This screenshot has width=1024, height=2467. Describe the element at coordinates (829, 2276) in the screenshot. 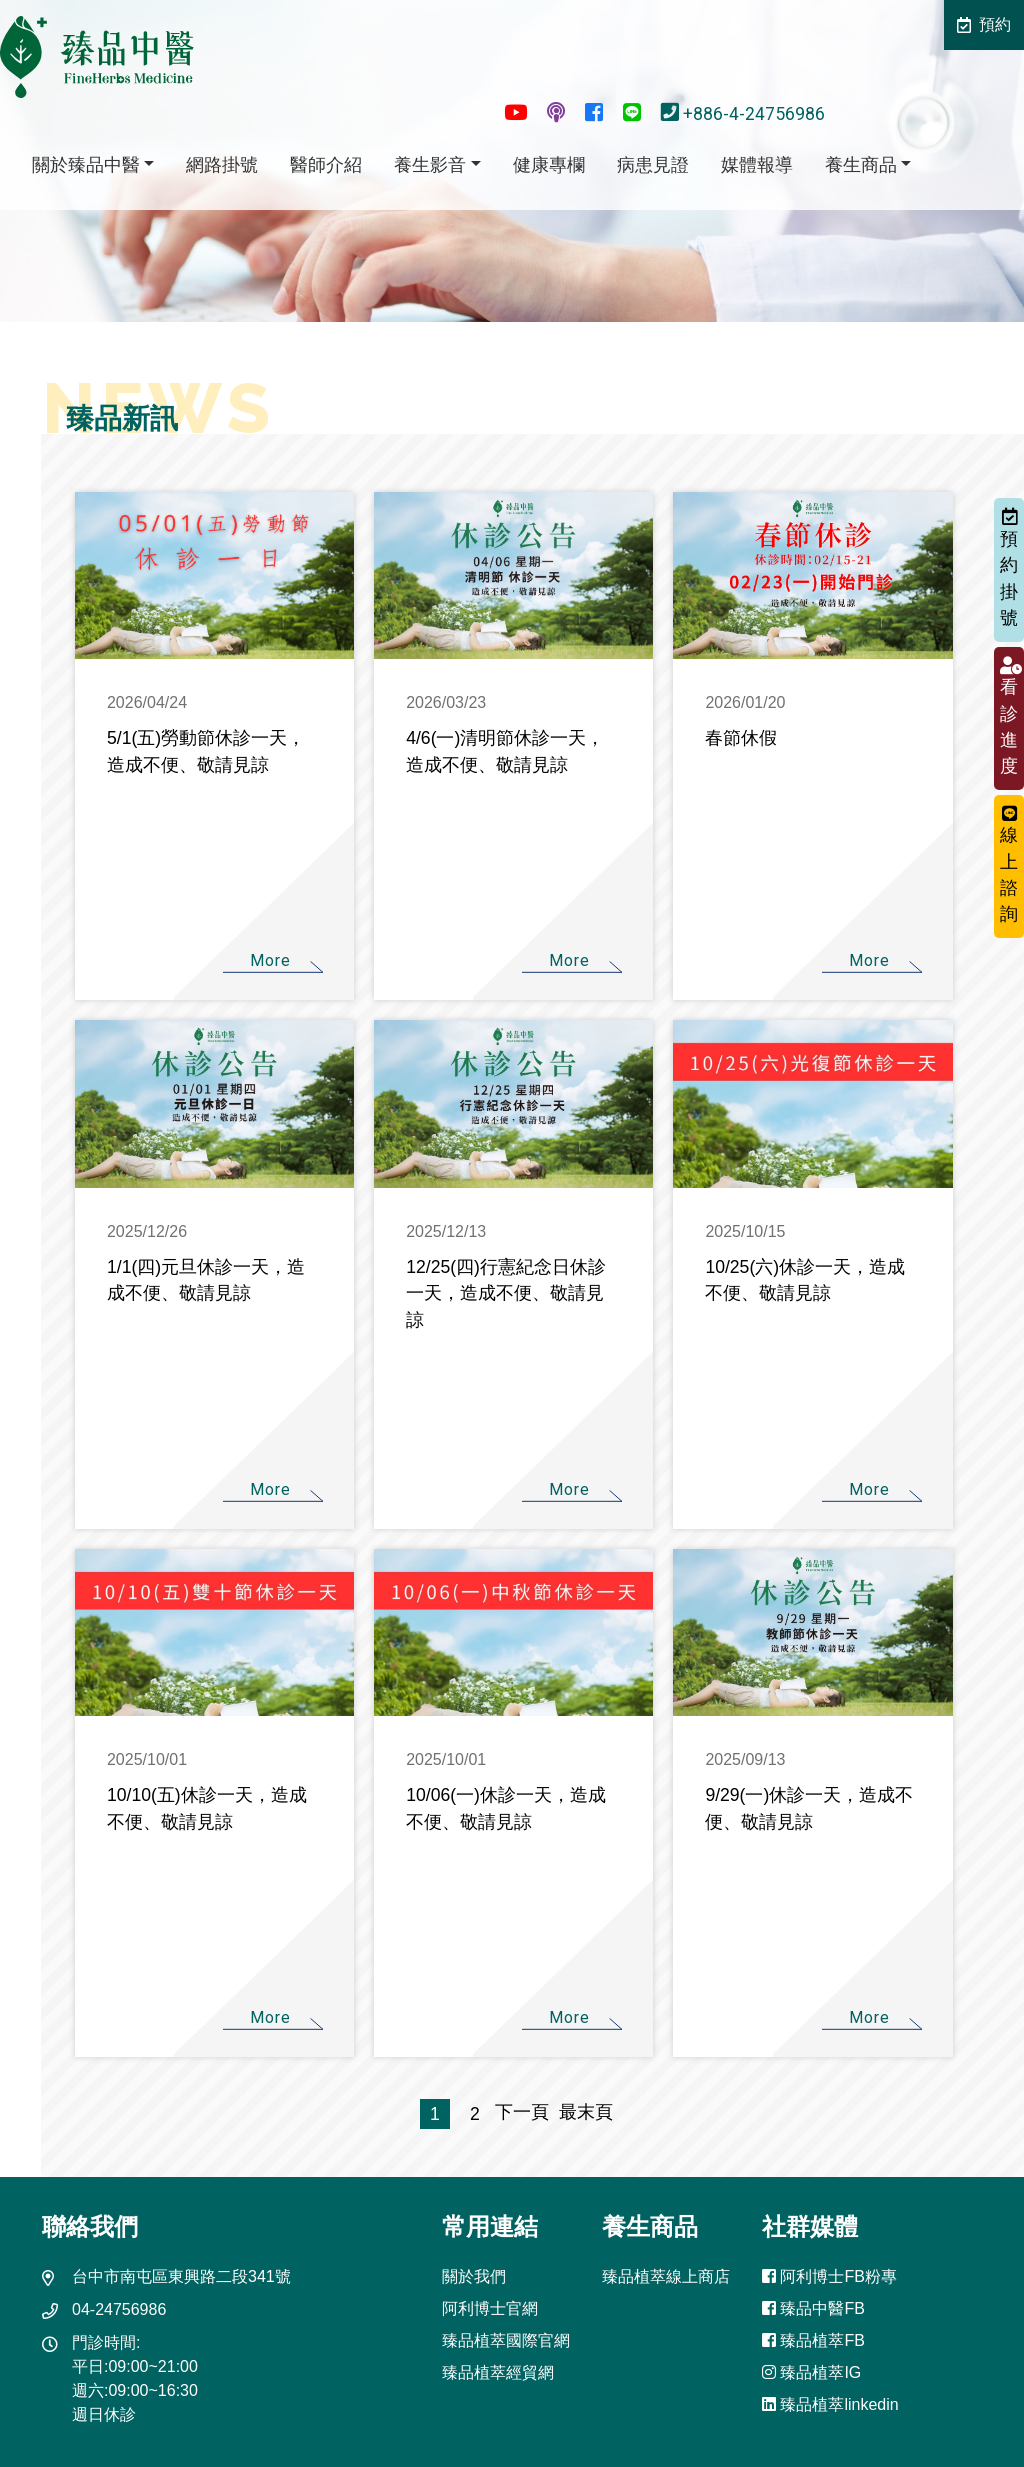

I see `阿利博士FB粉專` at that location.